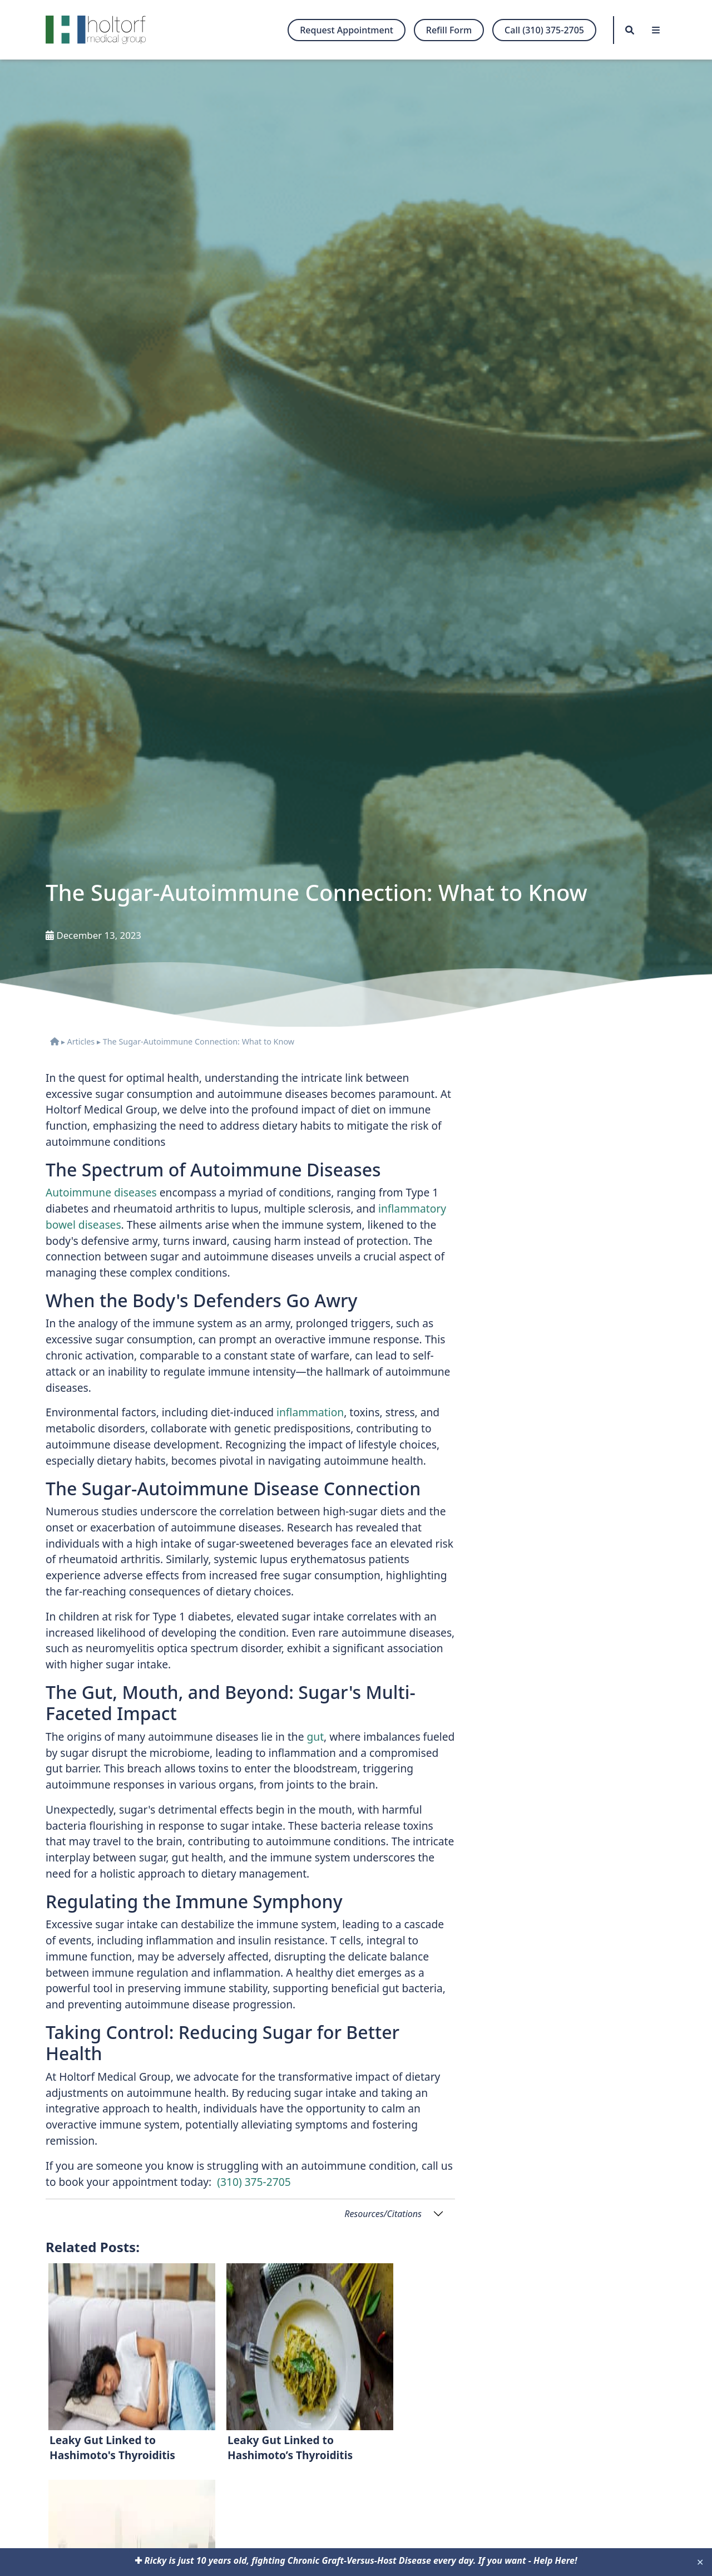 This screenshot has width=712, height=2576. What do you see at coordinates (449, 30) in the screenshot?
I see `Refill Form` at bounding box center [449, 30].